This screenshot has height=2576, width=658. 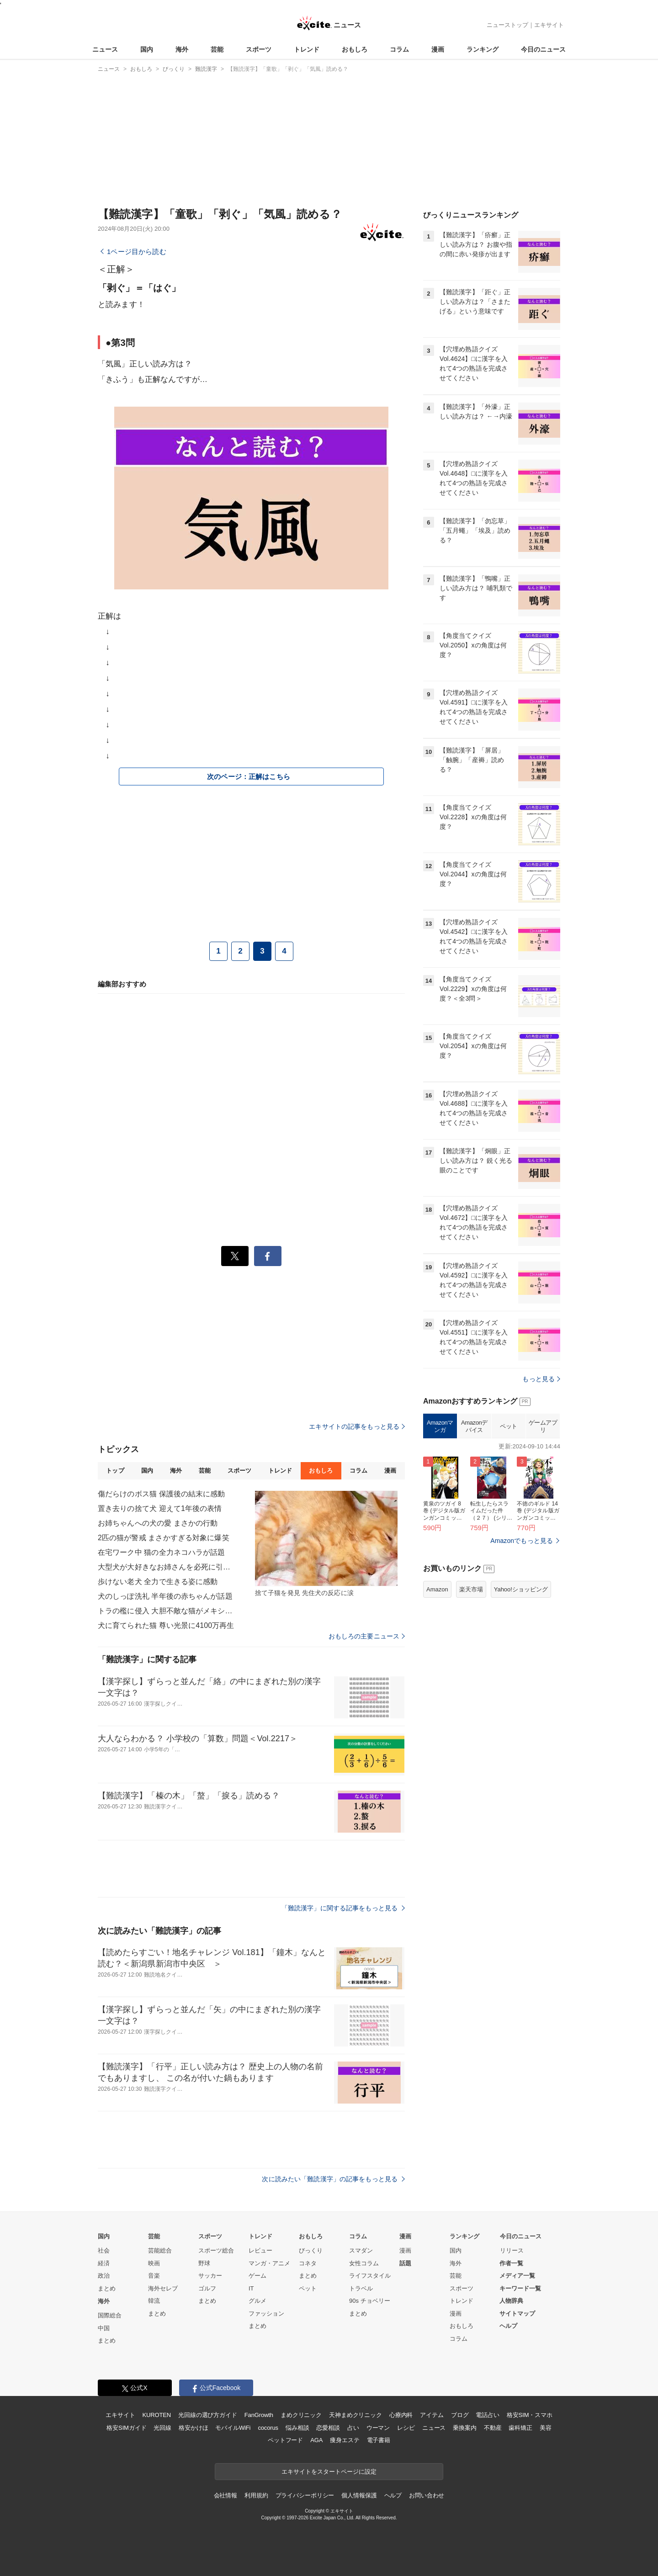 I want to click on 格安SIMガイド, so click(x=126, y=2427).